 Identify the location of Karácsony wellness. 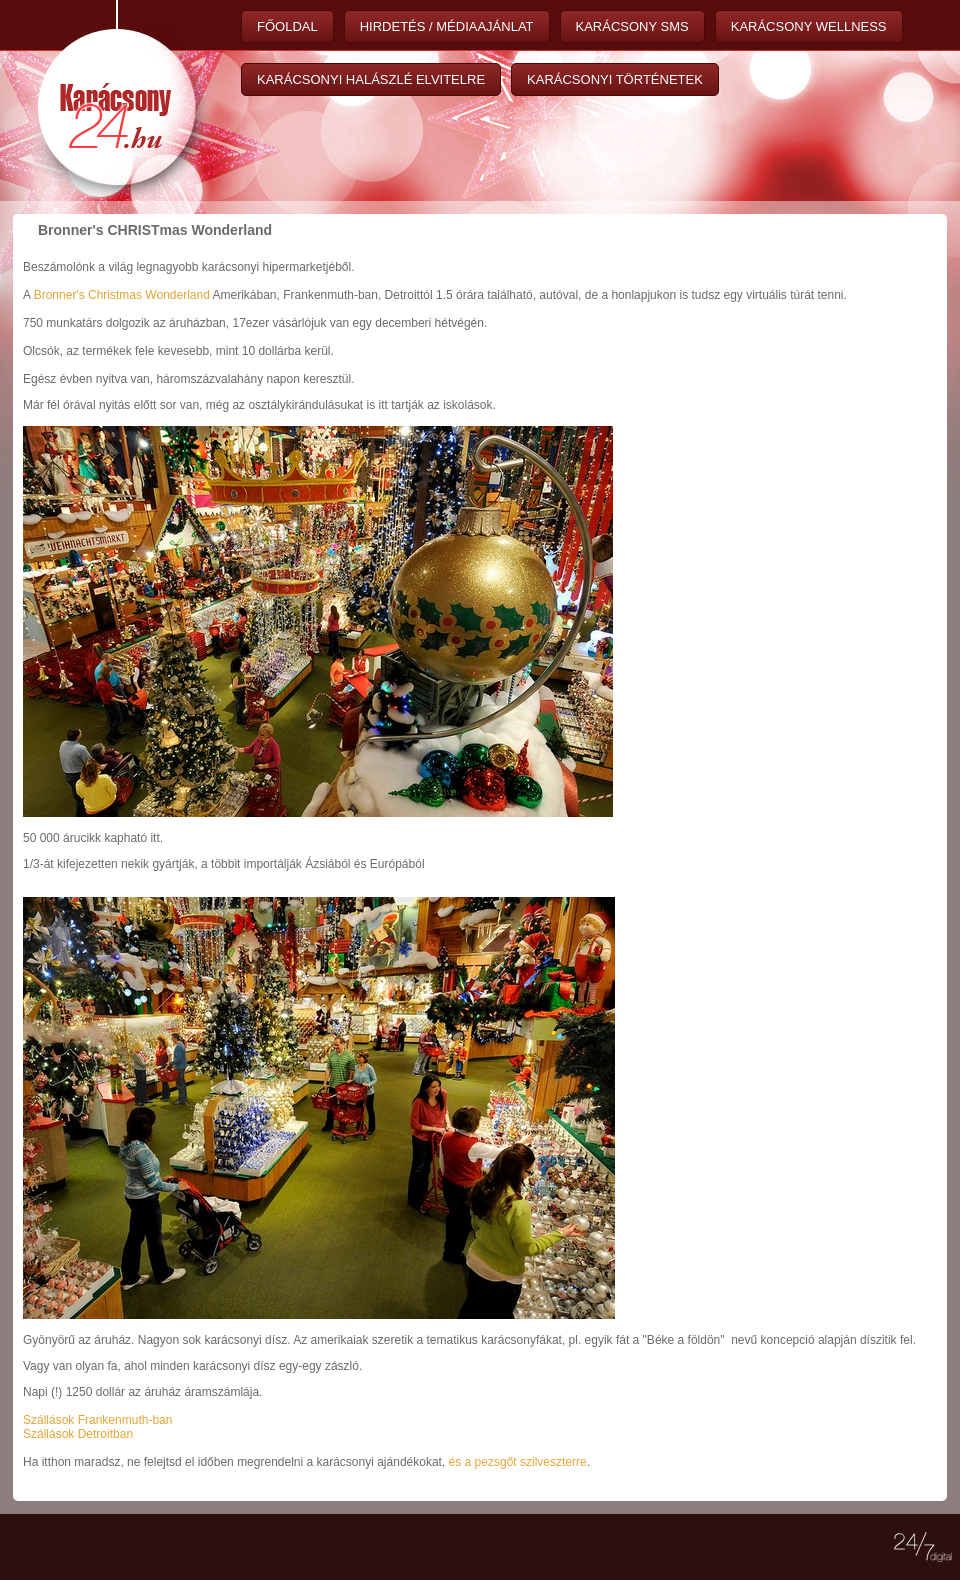
(809, 26).